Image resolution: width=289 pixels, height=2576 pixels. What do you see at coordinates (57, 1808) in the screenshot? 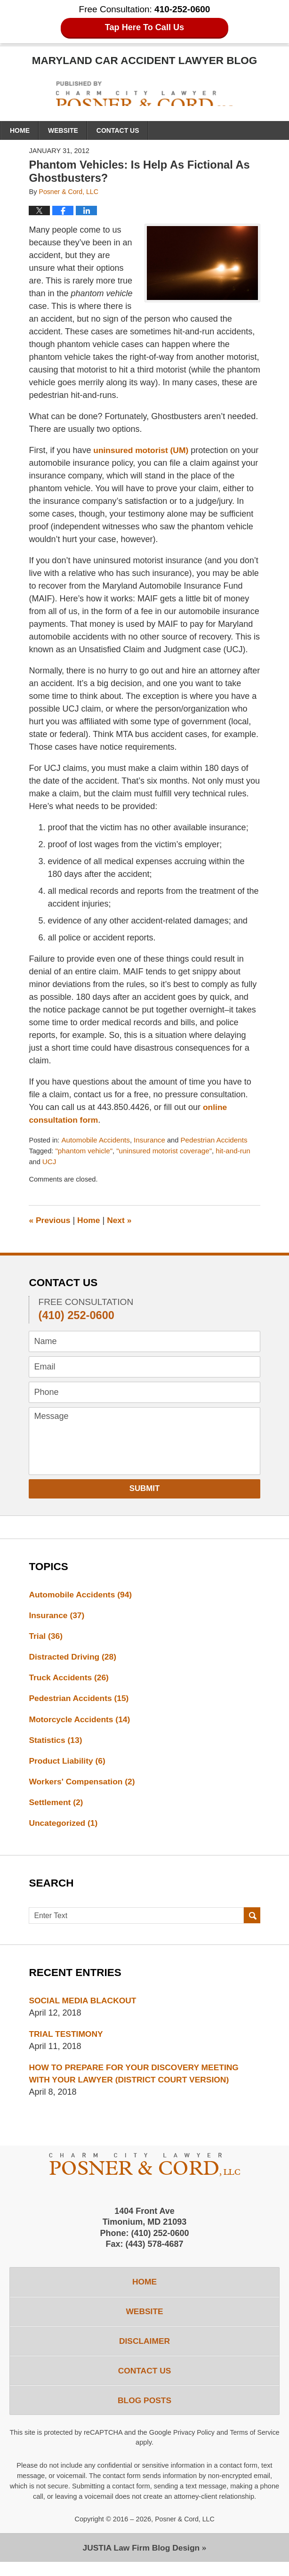
I see `Settlement` at bounding box center [57, 1808].